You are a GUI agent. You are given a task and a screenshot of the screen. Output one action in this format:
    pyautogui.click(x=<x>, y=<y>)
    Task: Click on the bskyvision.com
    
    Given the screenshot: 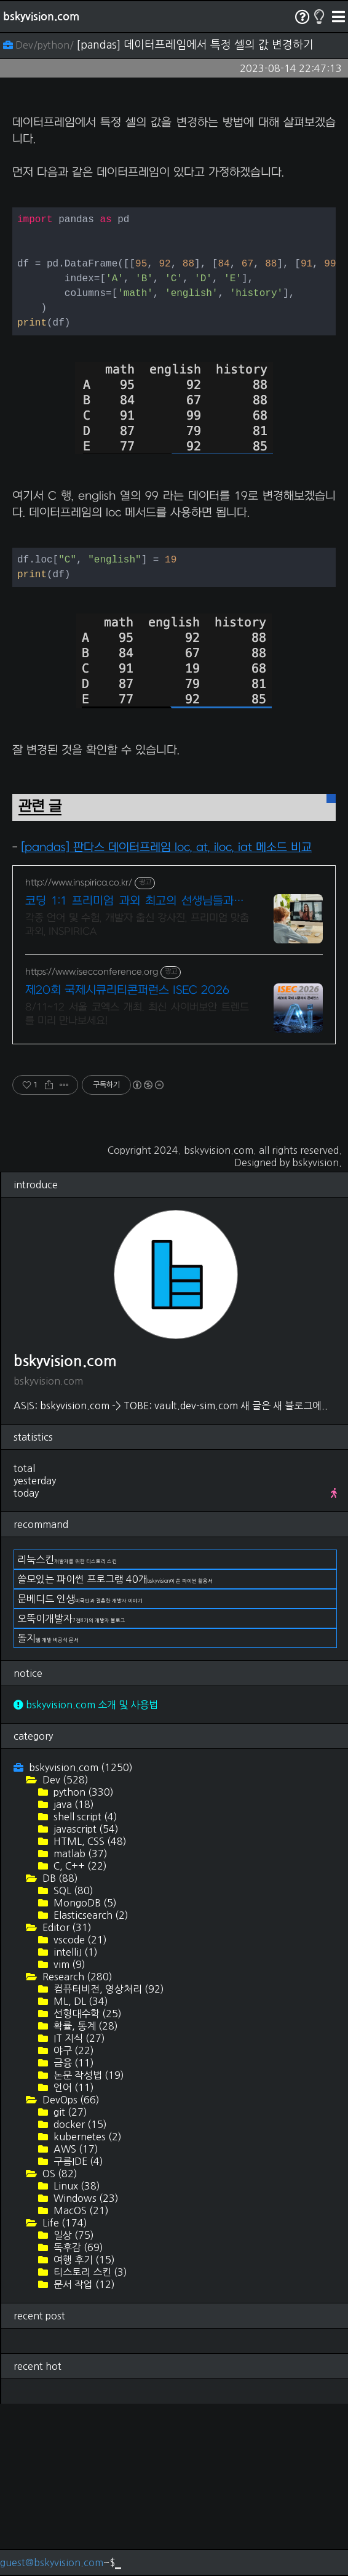 What is the action you would take?
    pyautogui.click(x=41, y=16)
    